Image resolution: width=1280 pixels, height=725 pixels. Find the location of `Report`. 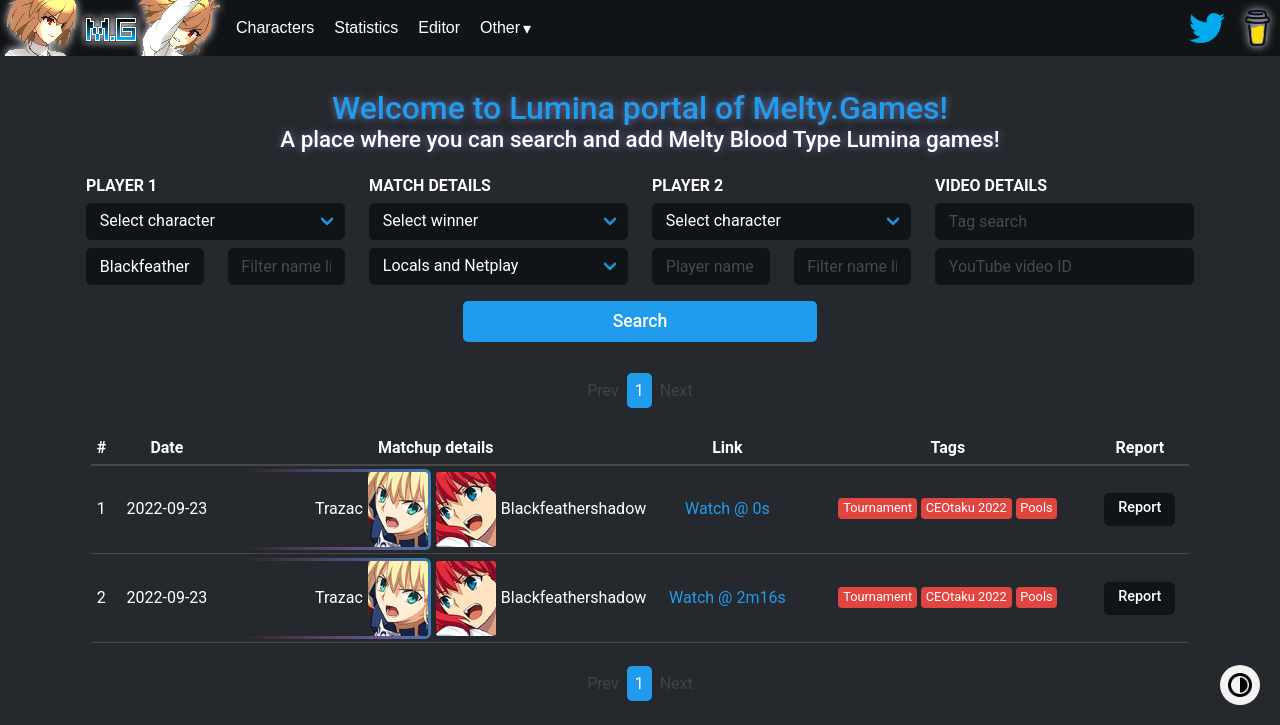

Report is located at coordinates (1139, 507).